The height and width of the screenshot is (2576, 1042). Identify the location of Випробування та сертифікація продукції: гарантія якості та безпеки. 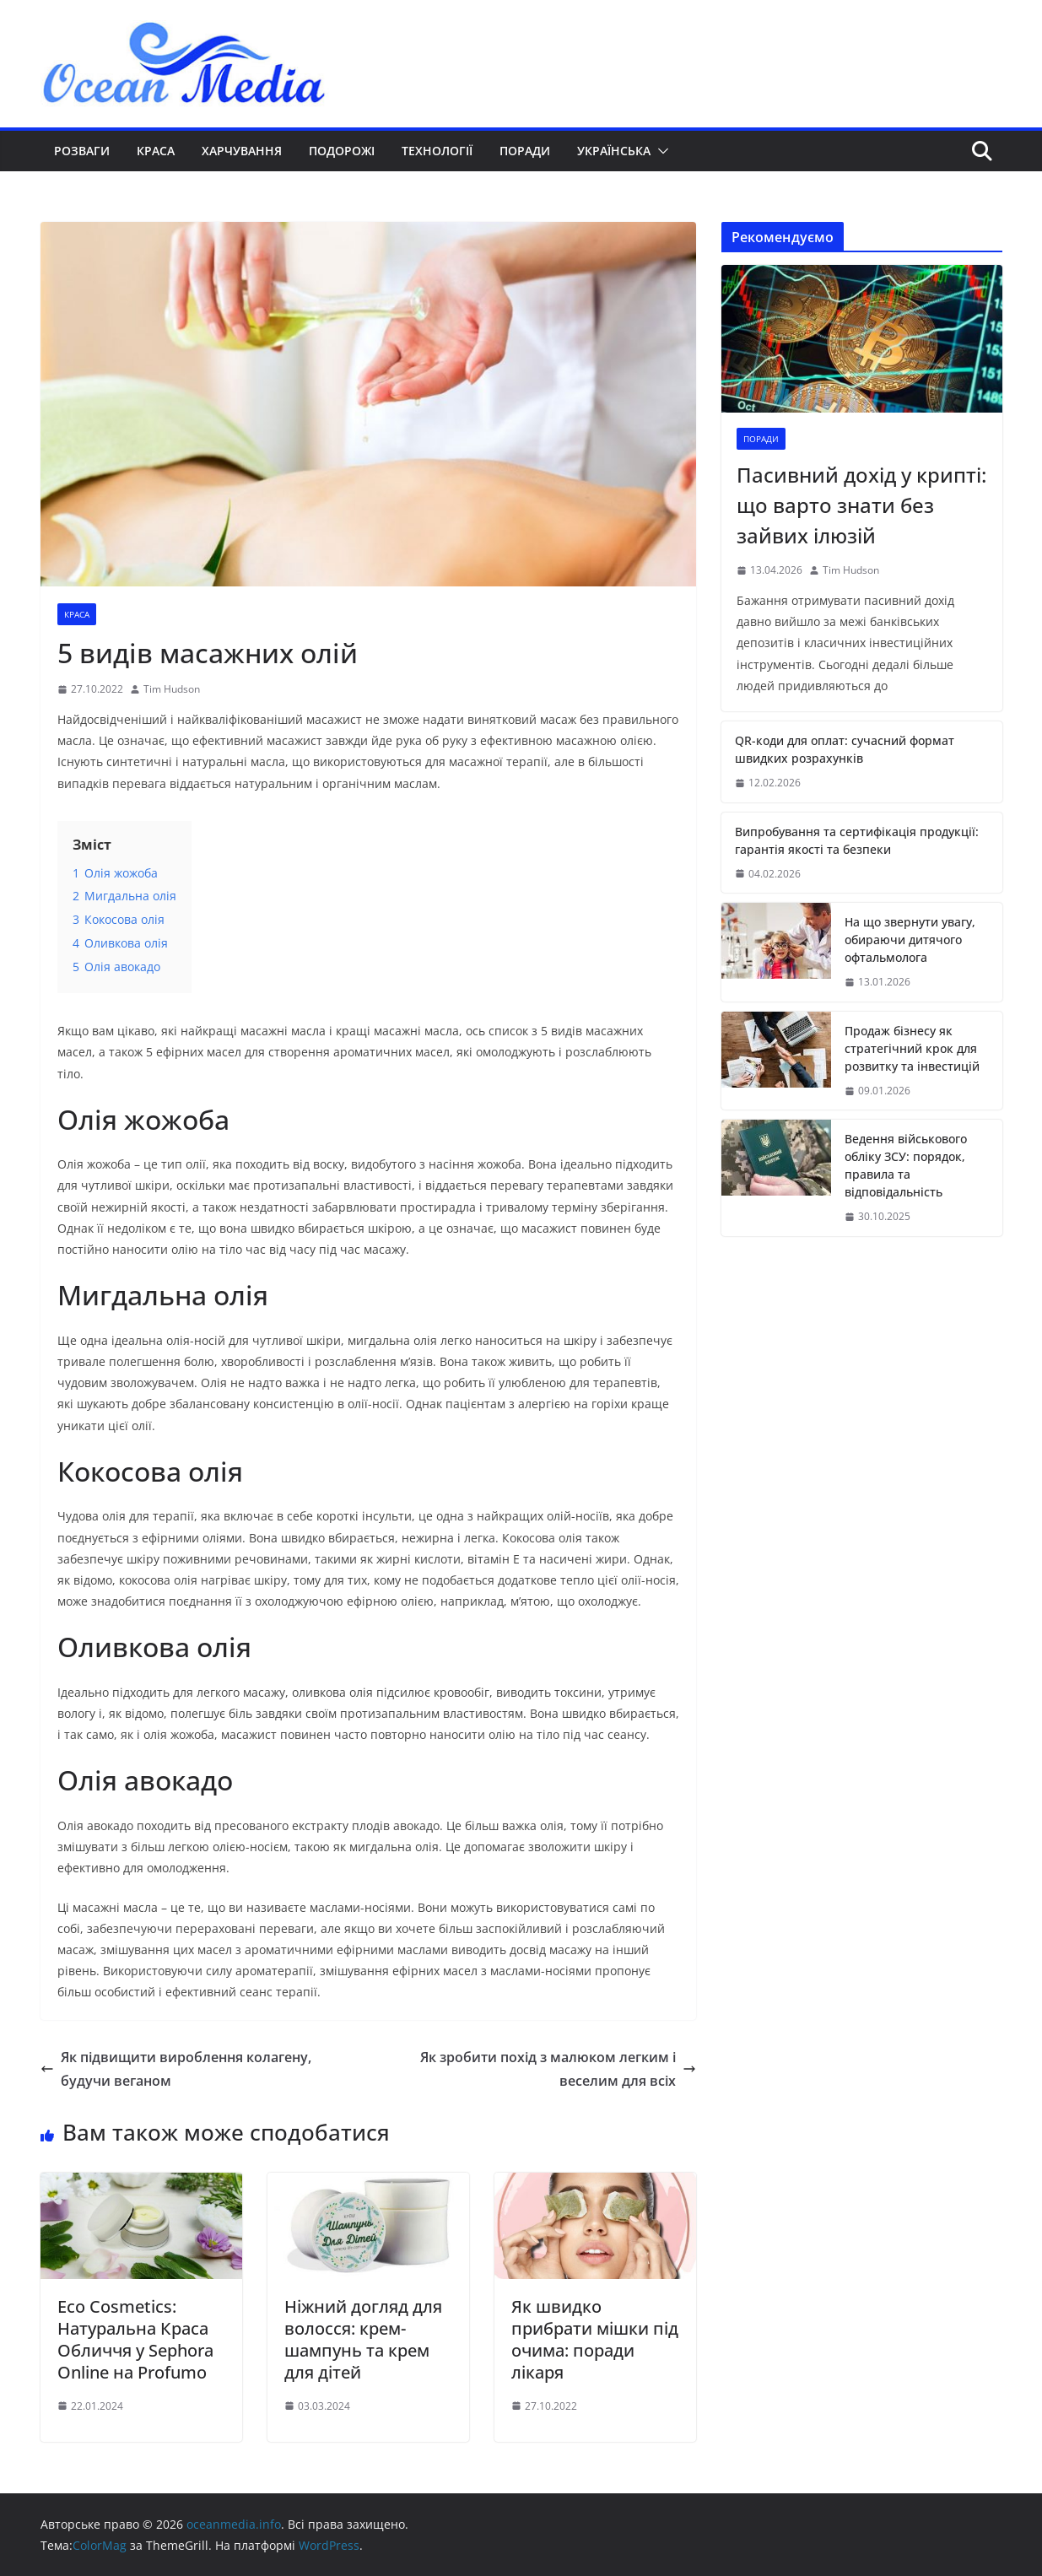
(857, 840).